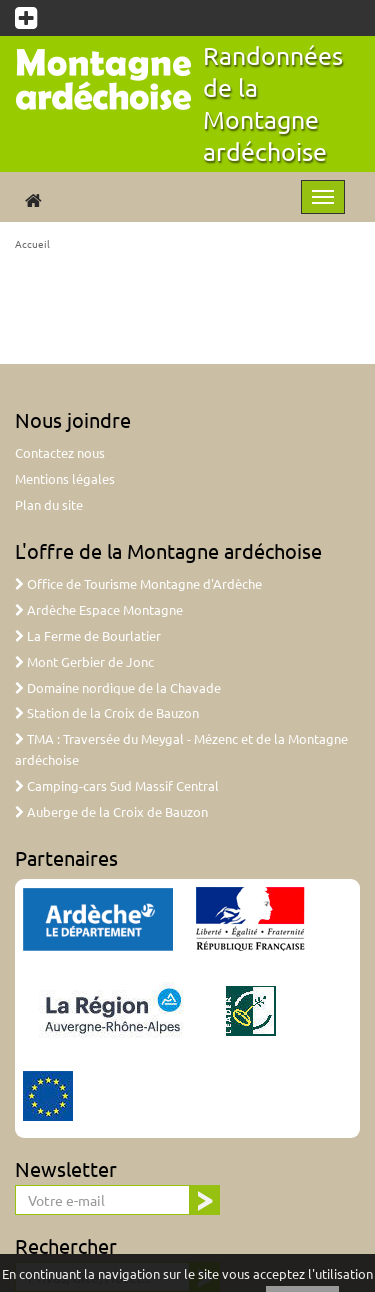 This screenshot has width=375, height=1292. What do you see at coordinates (49, 504) in the screenshot?
I see `Plan du site` at bounding box center [49, 504].